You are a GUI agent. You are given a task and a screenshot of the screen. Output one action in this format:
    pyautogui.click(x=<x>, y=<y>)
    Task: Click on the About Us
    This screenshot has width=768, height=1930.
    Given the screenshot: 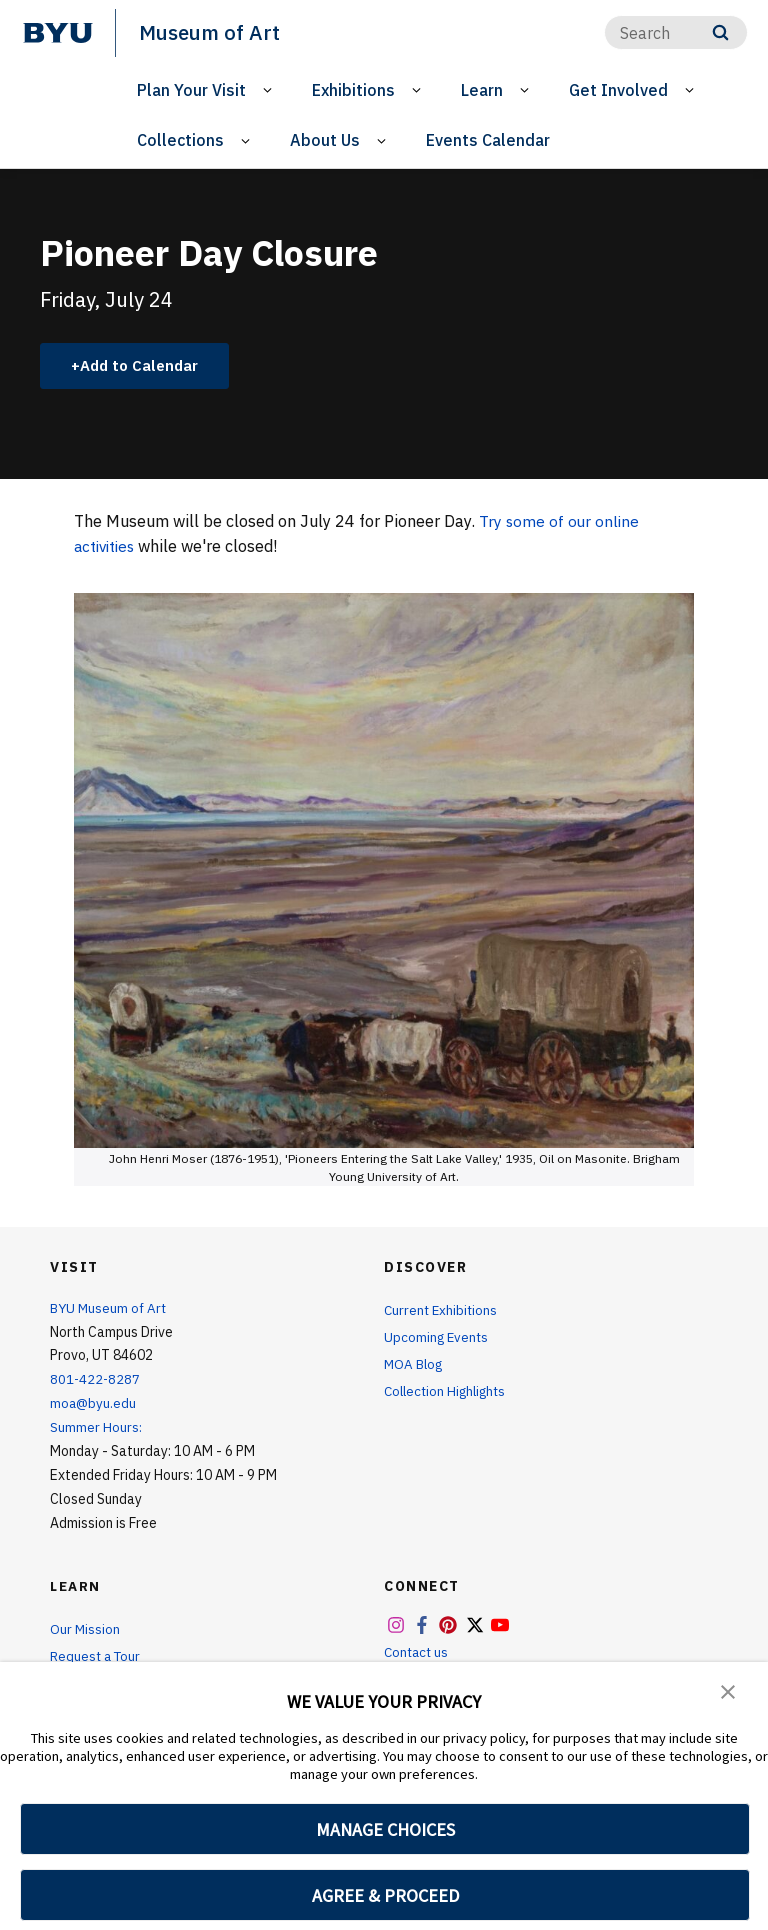 What is the action you would take?
    pyautogui.click(x=325, y=140)
    